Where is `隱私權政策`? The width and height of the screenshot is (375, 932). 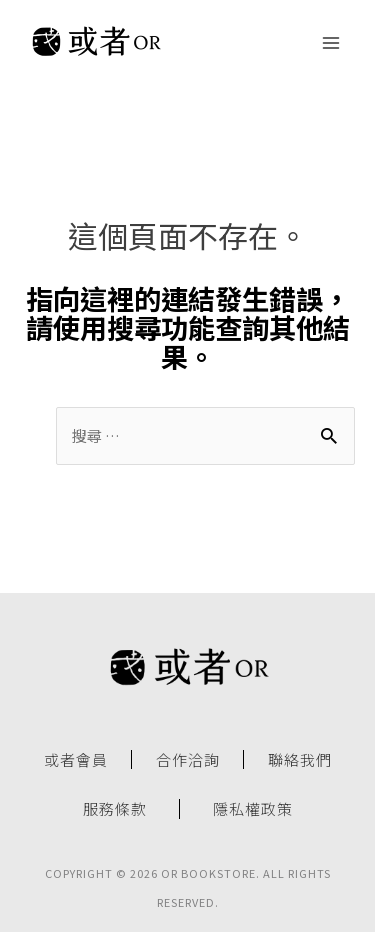
隱私權政策 is located at coordinates (253, 809).